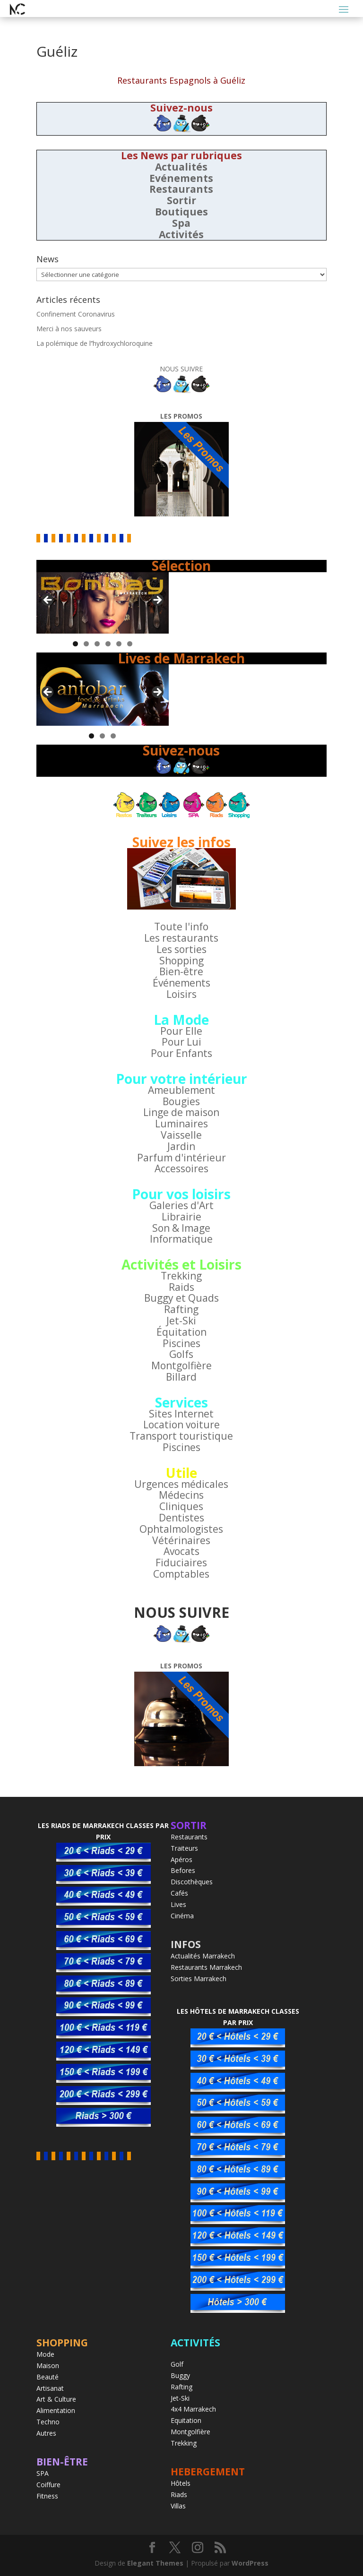  Describe the element at coordinates (182, 1915) in the screenshot. I see `Cinéma` at that location.